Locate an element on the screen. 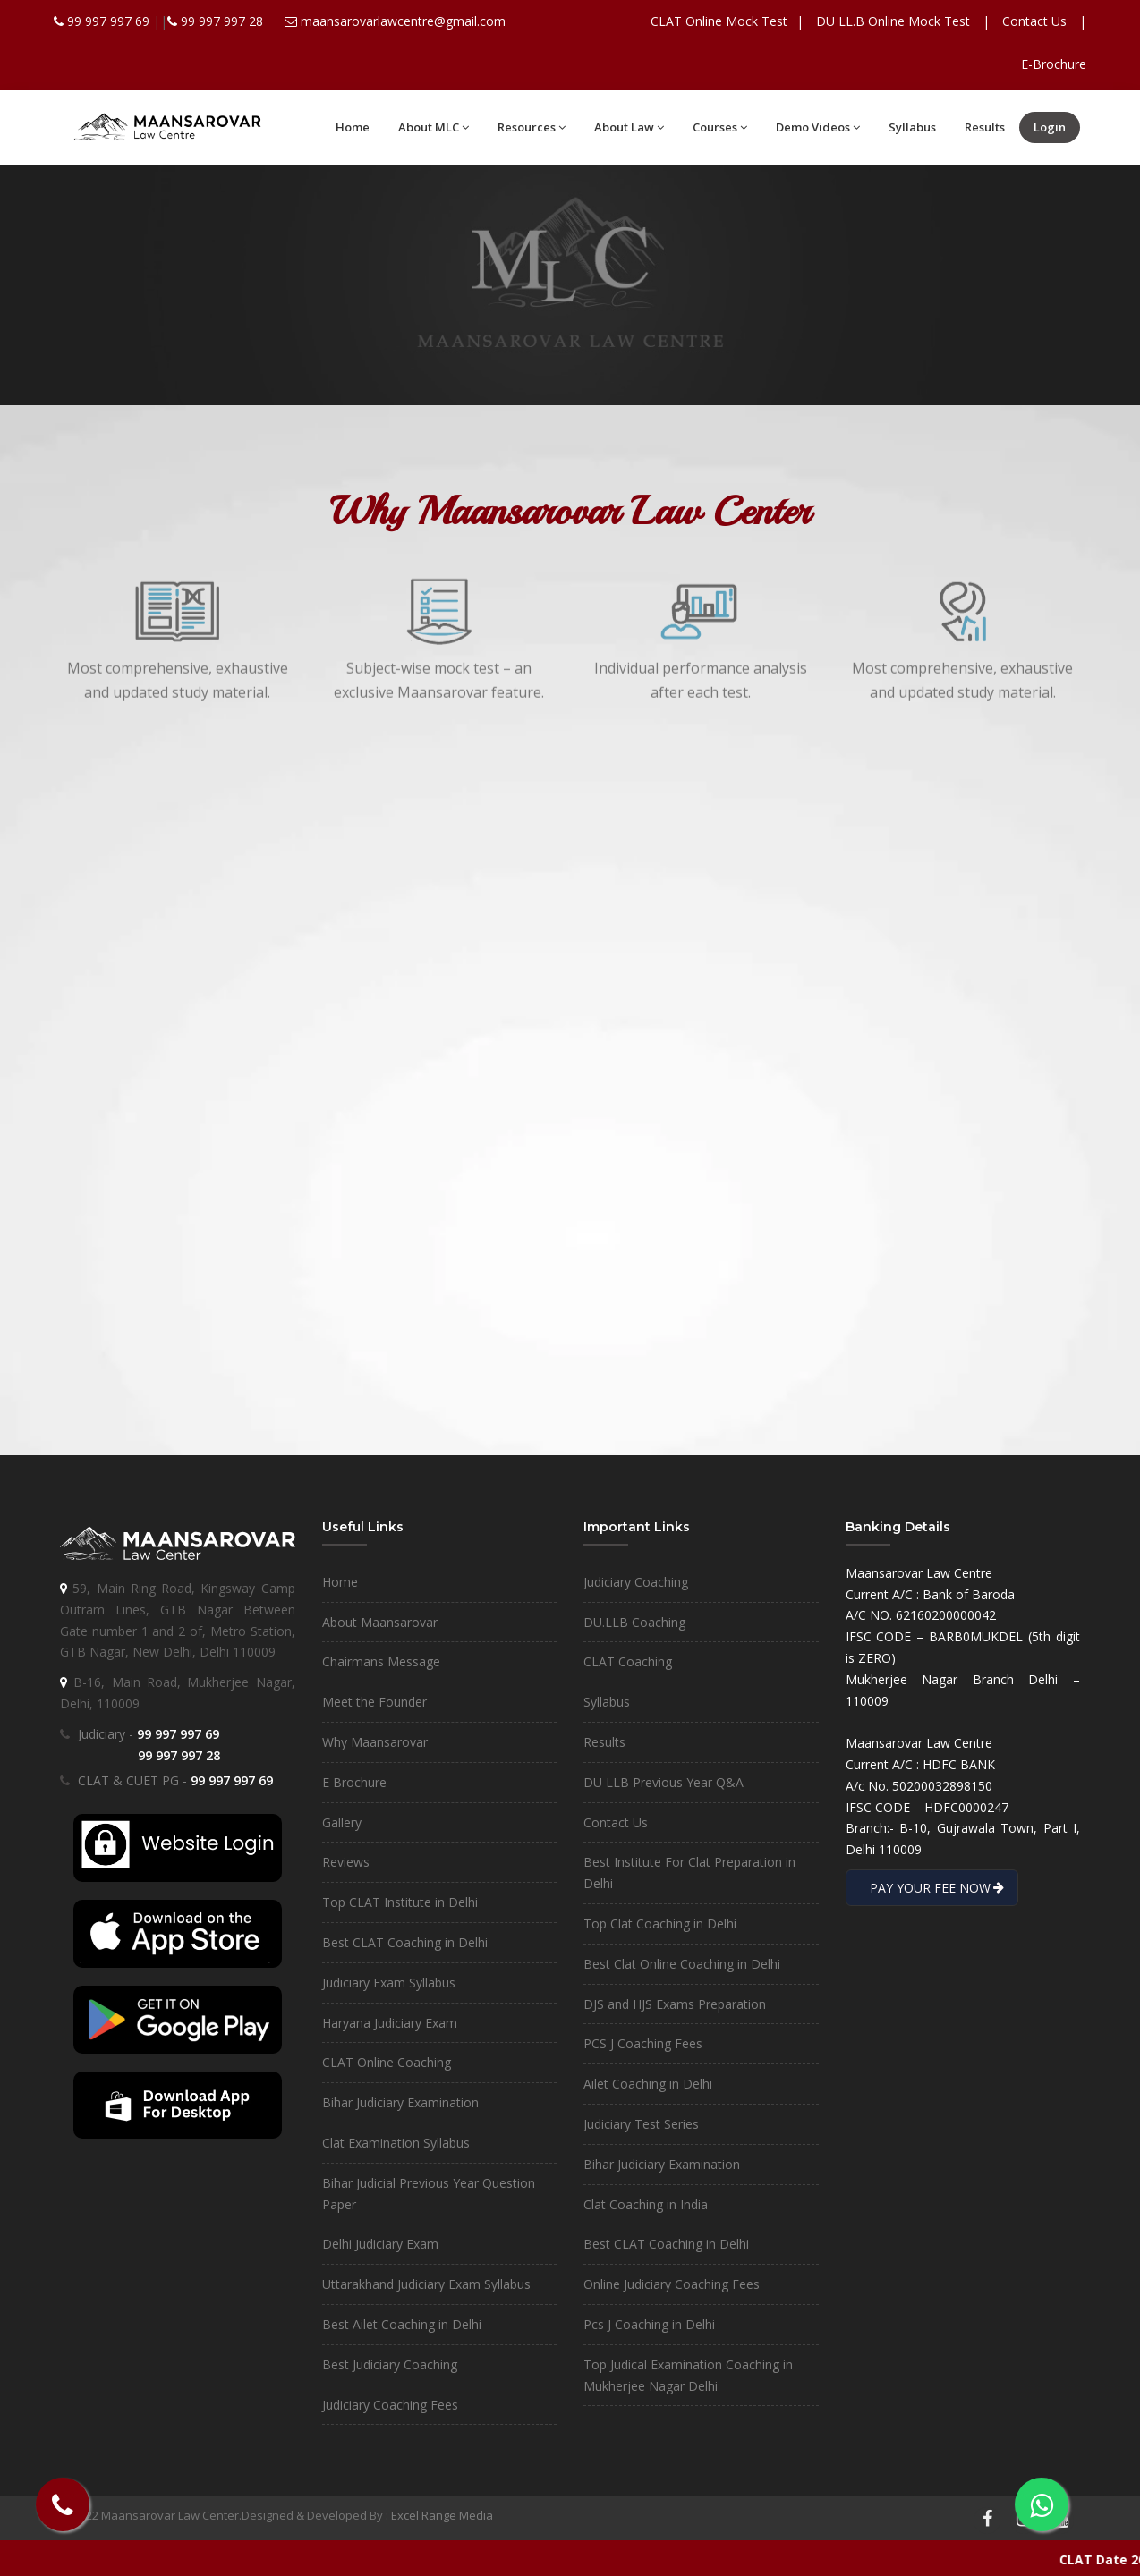 The image size is (1140, 2576). Top CLAT Institute in Delhi is located at coordinates (400, 1902).